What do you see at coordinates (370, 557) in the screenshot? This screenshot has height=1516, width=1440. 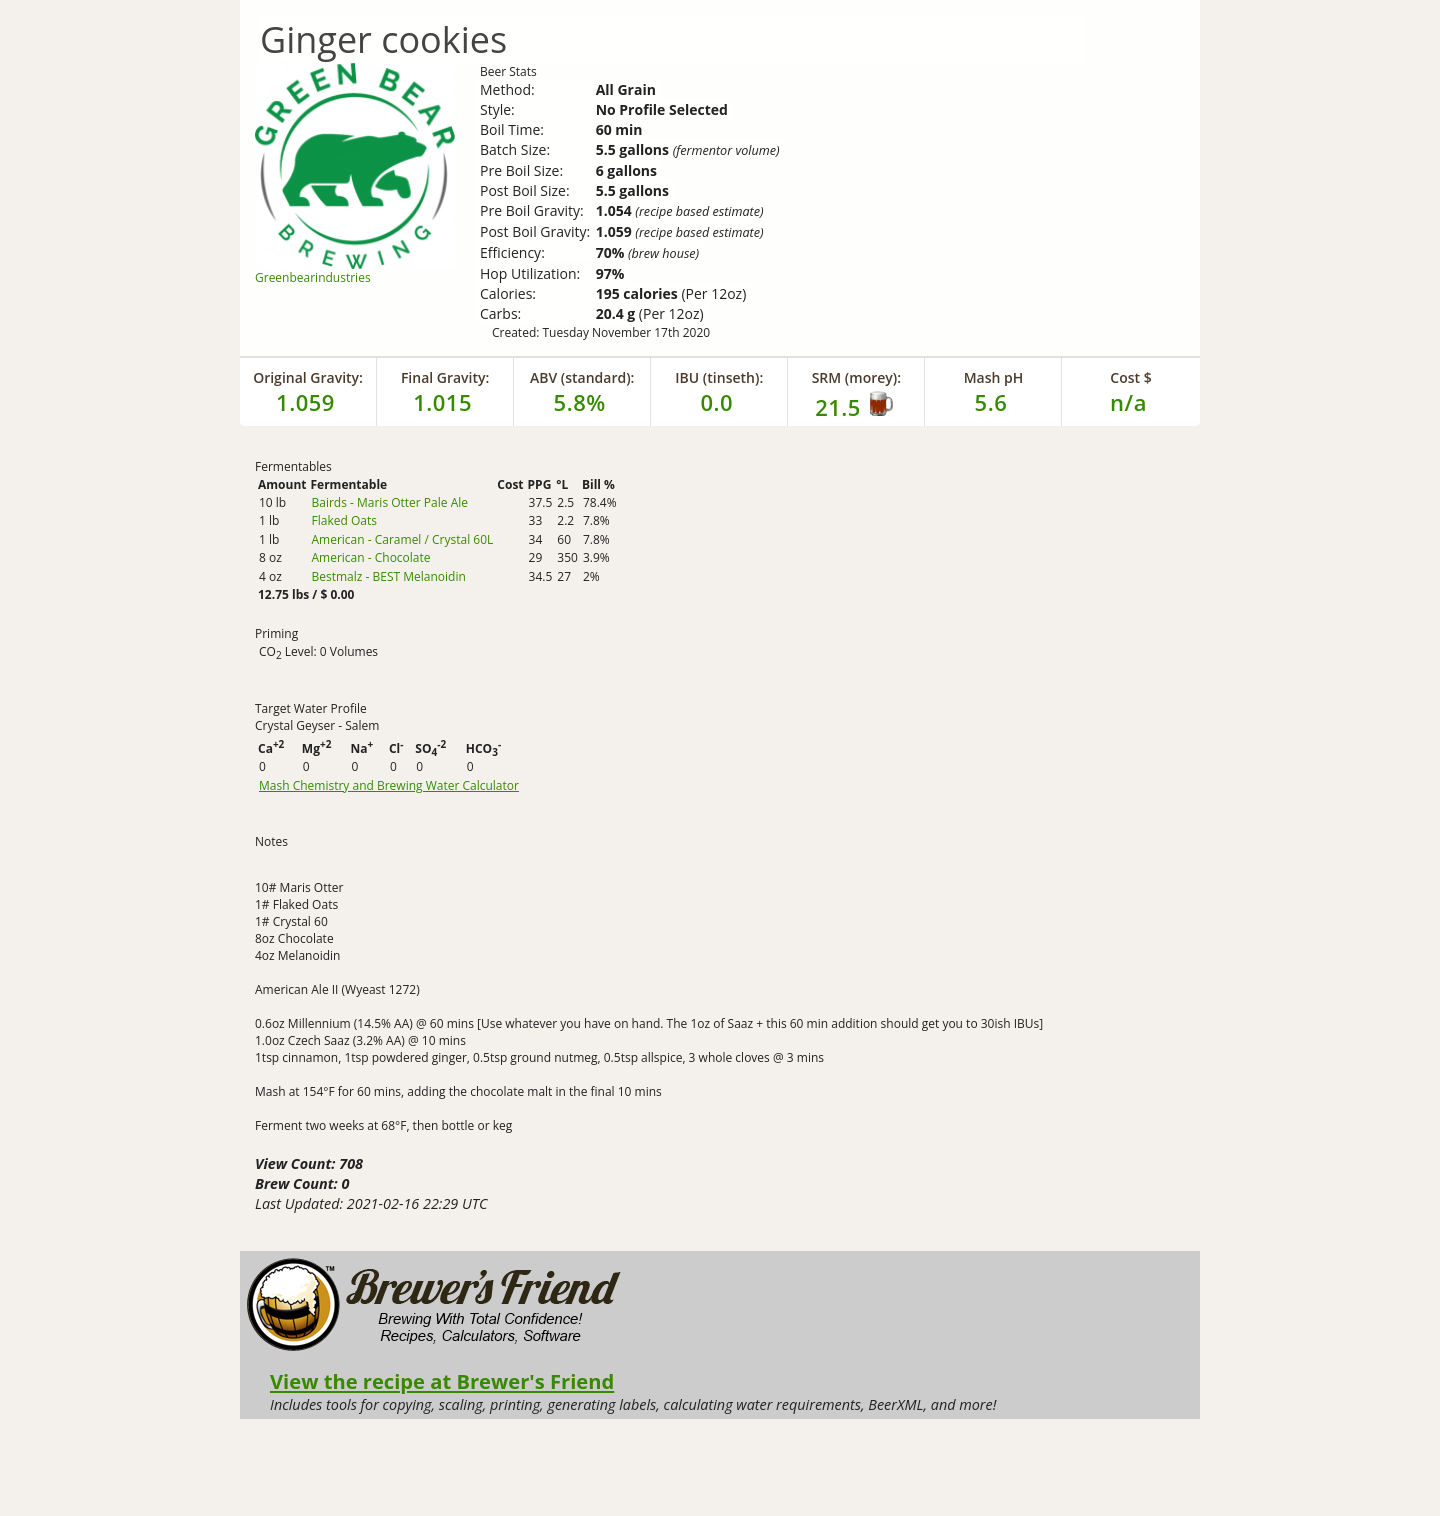 I see `American - Chocolate` at bounding box center [370, 557].